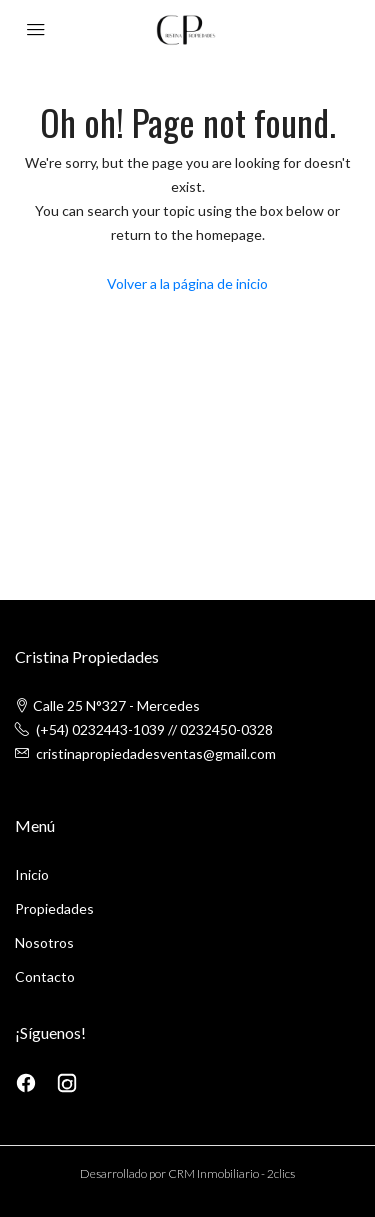 The image size is (375, 1217). I want to click on cristinapropiedadesventas@gmail.com, so click(156, 753).